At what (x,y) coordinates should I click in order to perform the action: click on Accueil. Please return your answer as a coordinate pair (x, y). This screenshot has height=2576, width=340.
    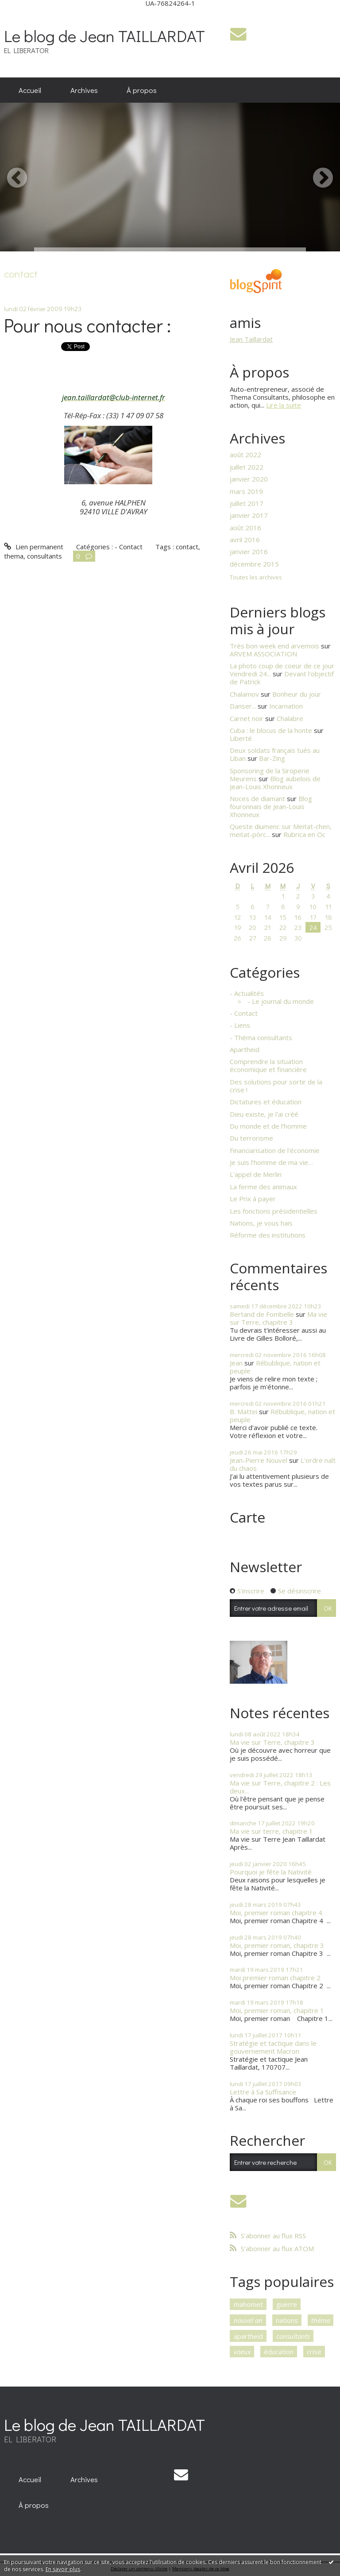
    Looking at the image, I should click on (30, 90).